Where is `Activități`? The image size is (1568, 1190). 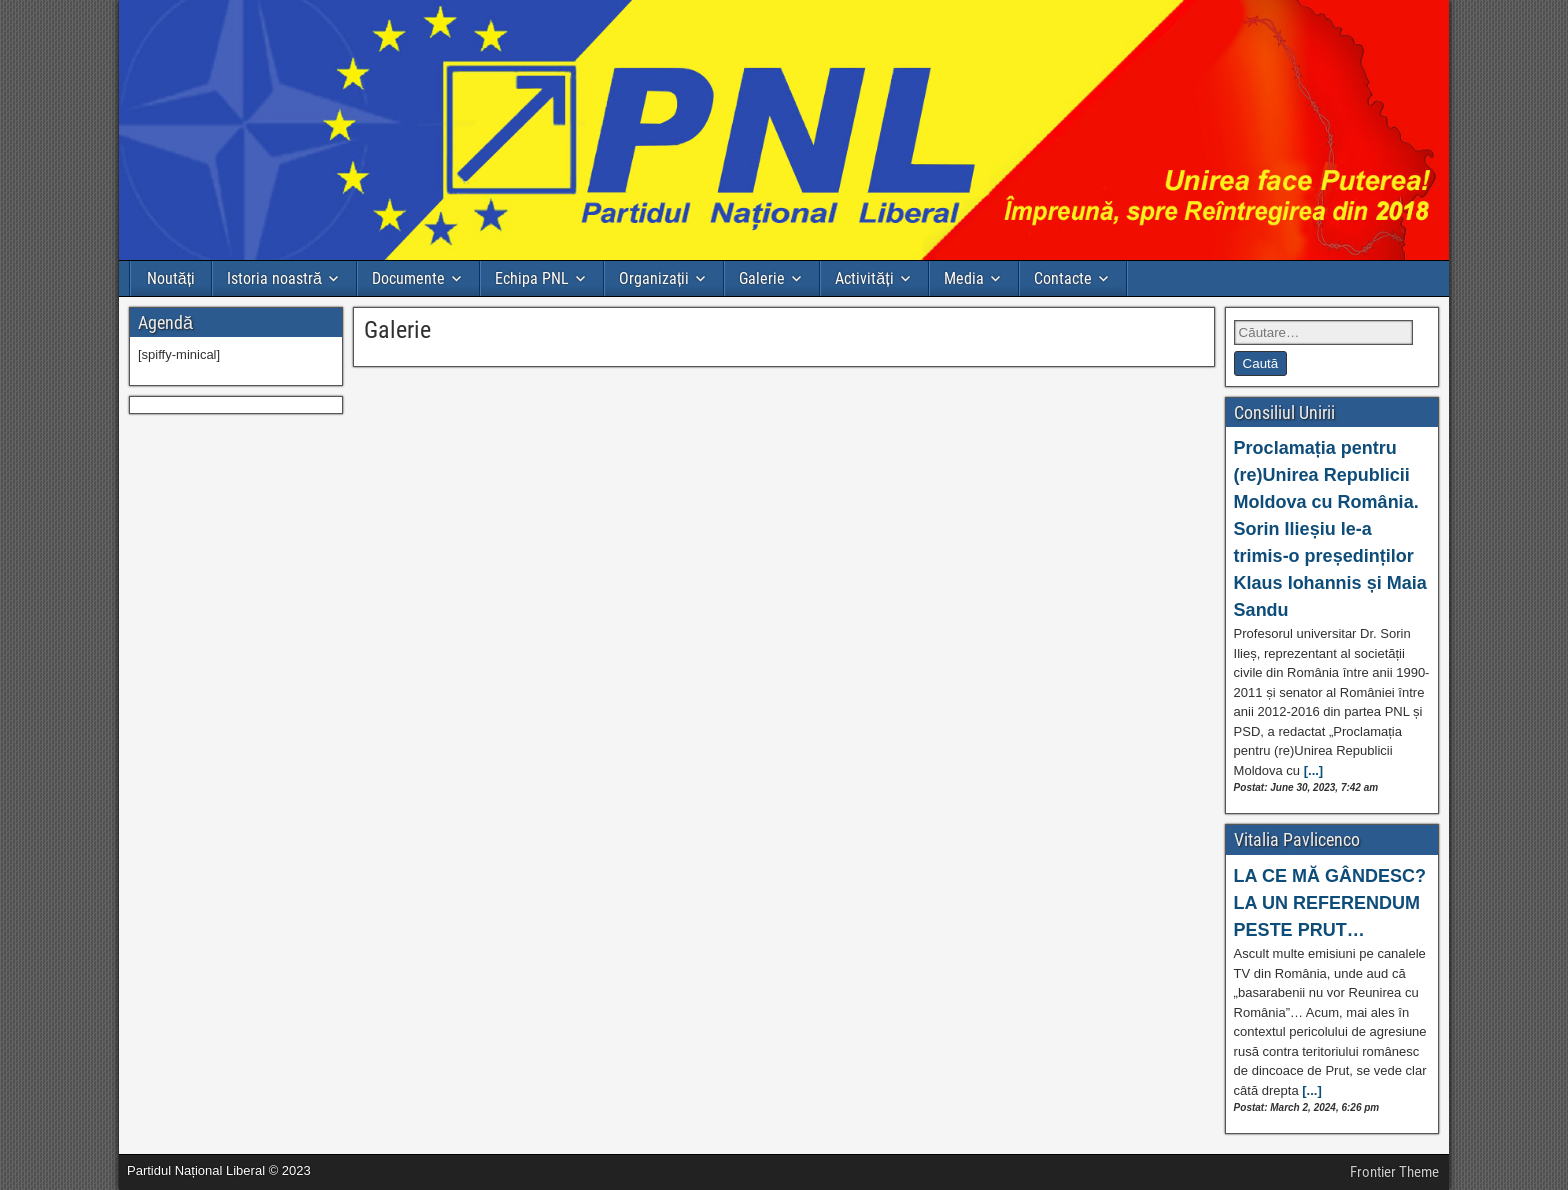
Activități is located at coordinates (864, 278).